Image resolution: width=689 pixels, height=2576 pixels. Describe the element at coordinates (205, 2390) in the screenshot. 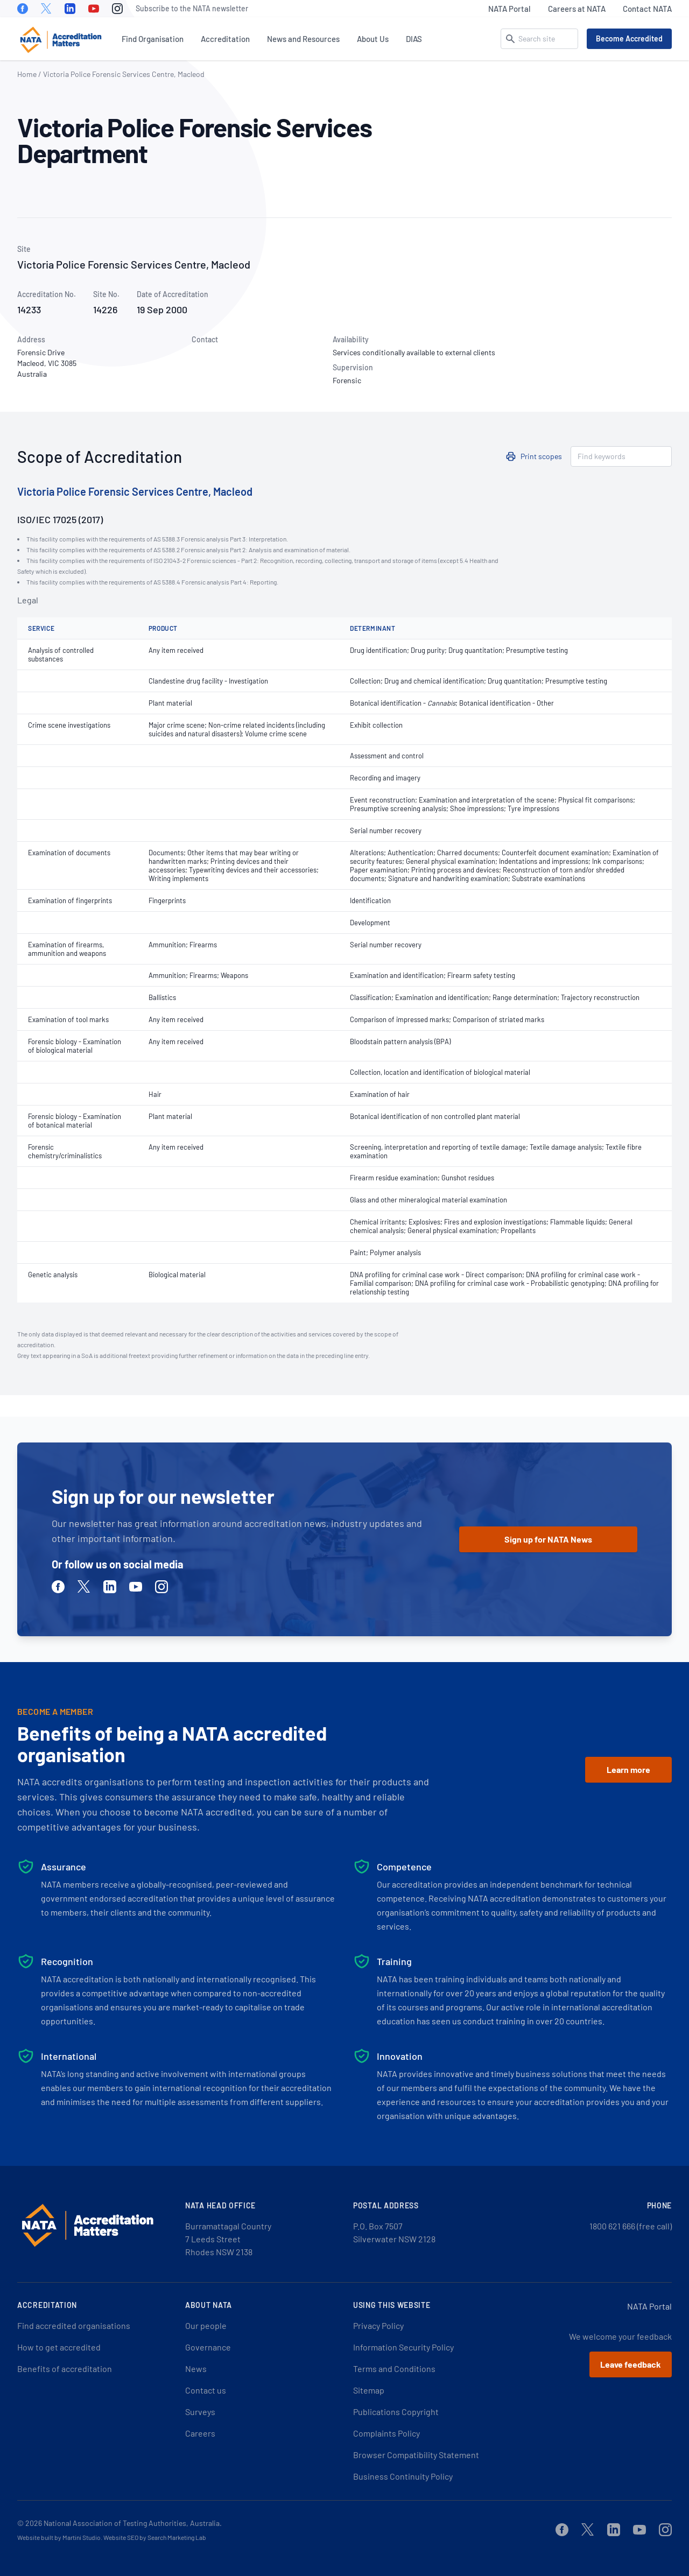

I see `Contact us` at that location.